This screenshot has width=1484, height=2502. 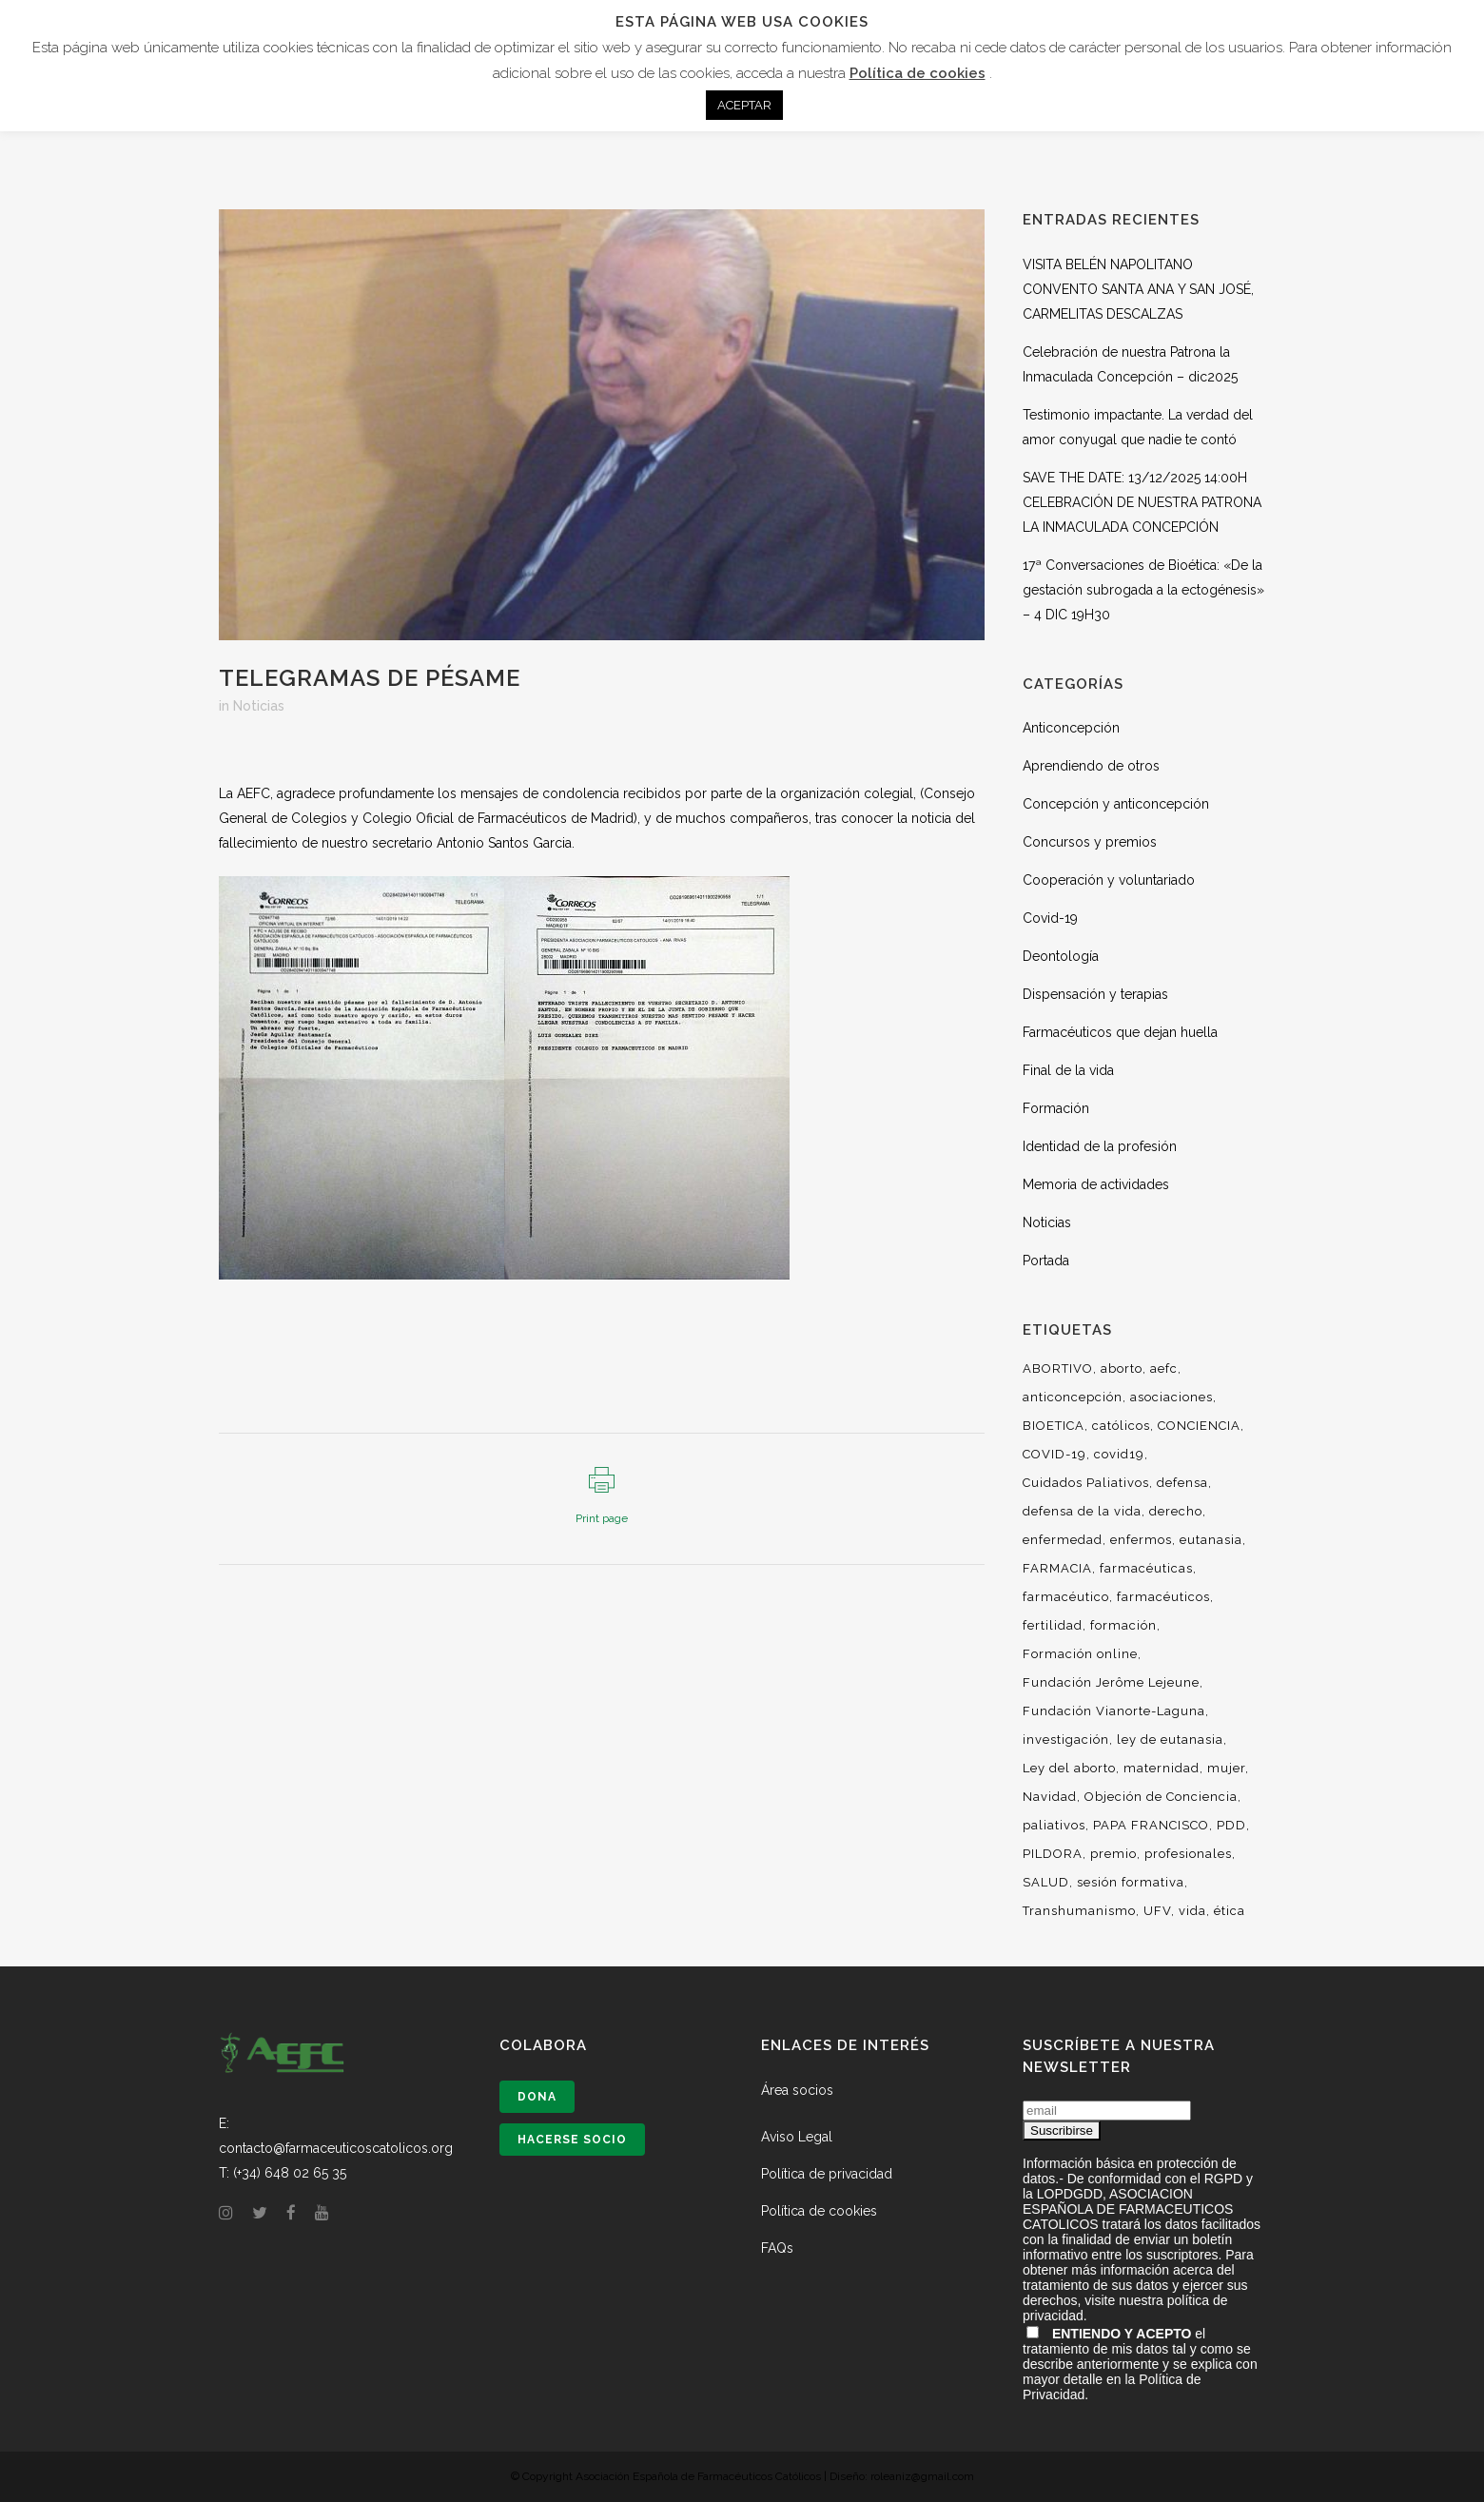 I want to click on SALUD [SALUD (6 elementos)], so click(x=1046, y=1882).